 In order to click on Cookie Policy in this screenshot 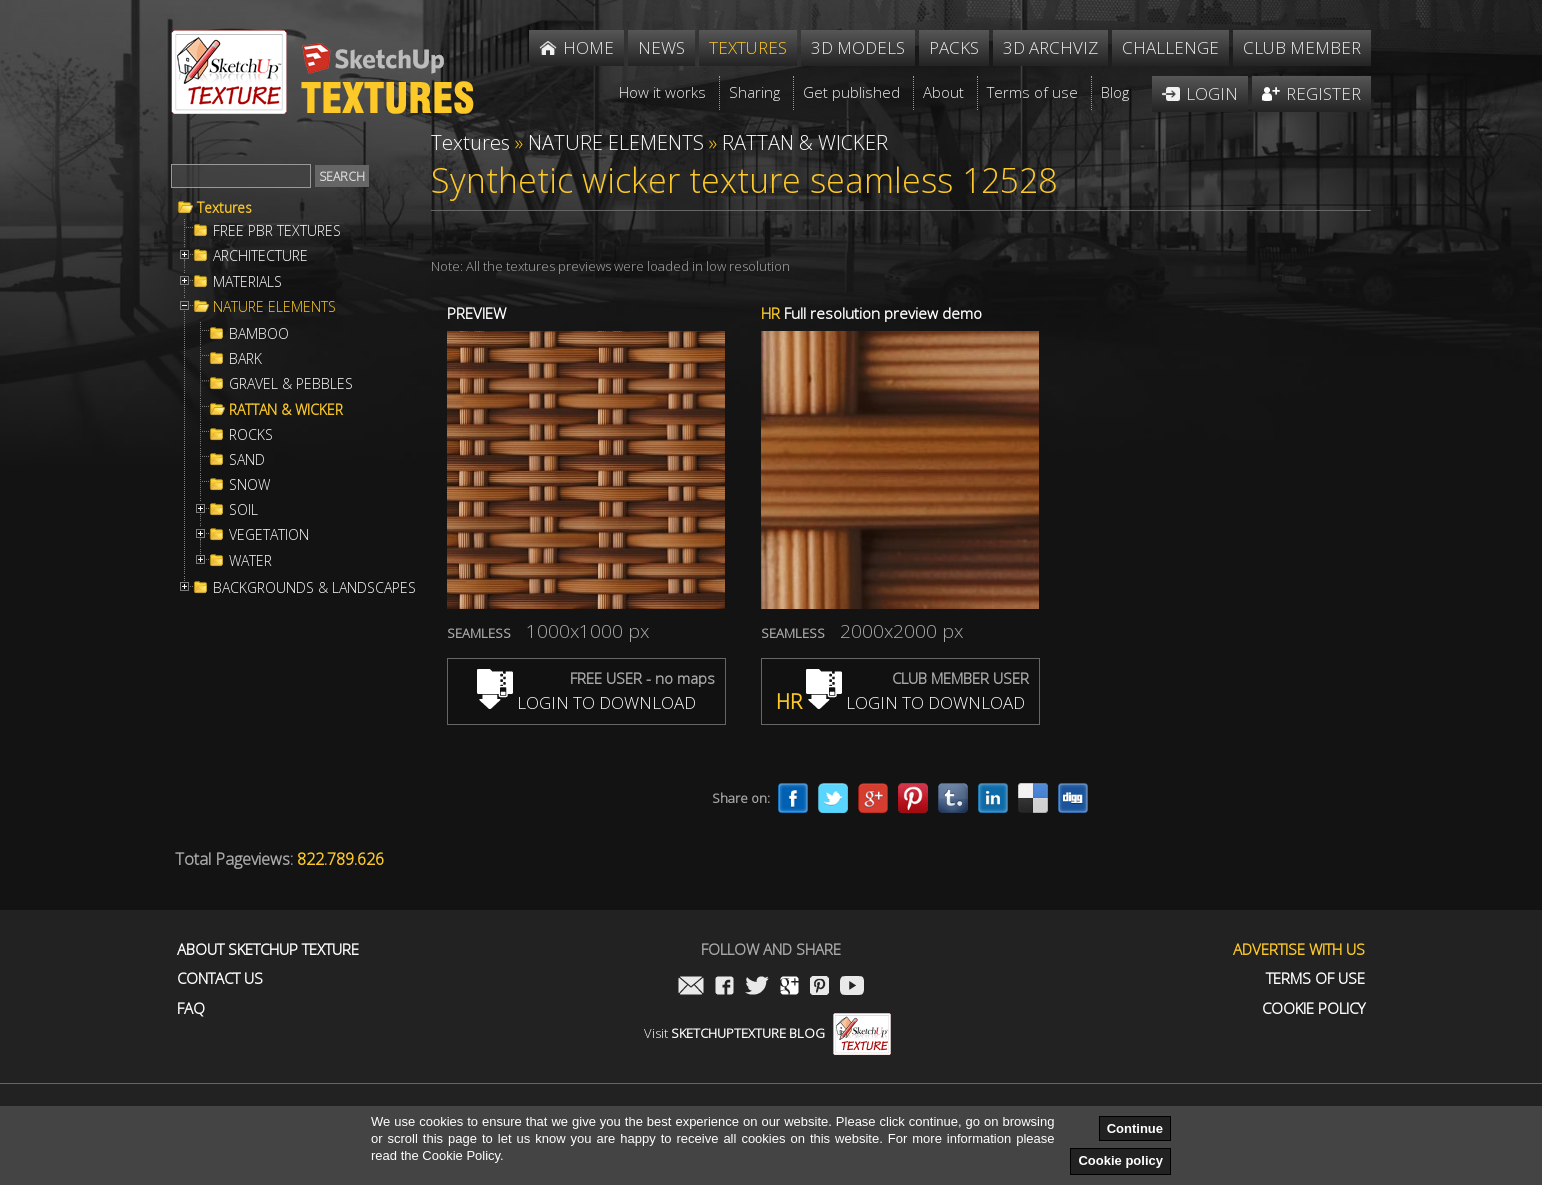, I will do `click(1313, 1008)`.